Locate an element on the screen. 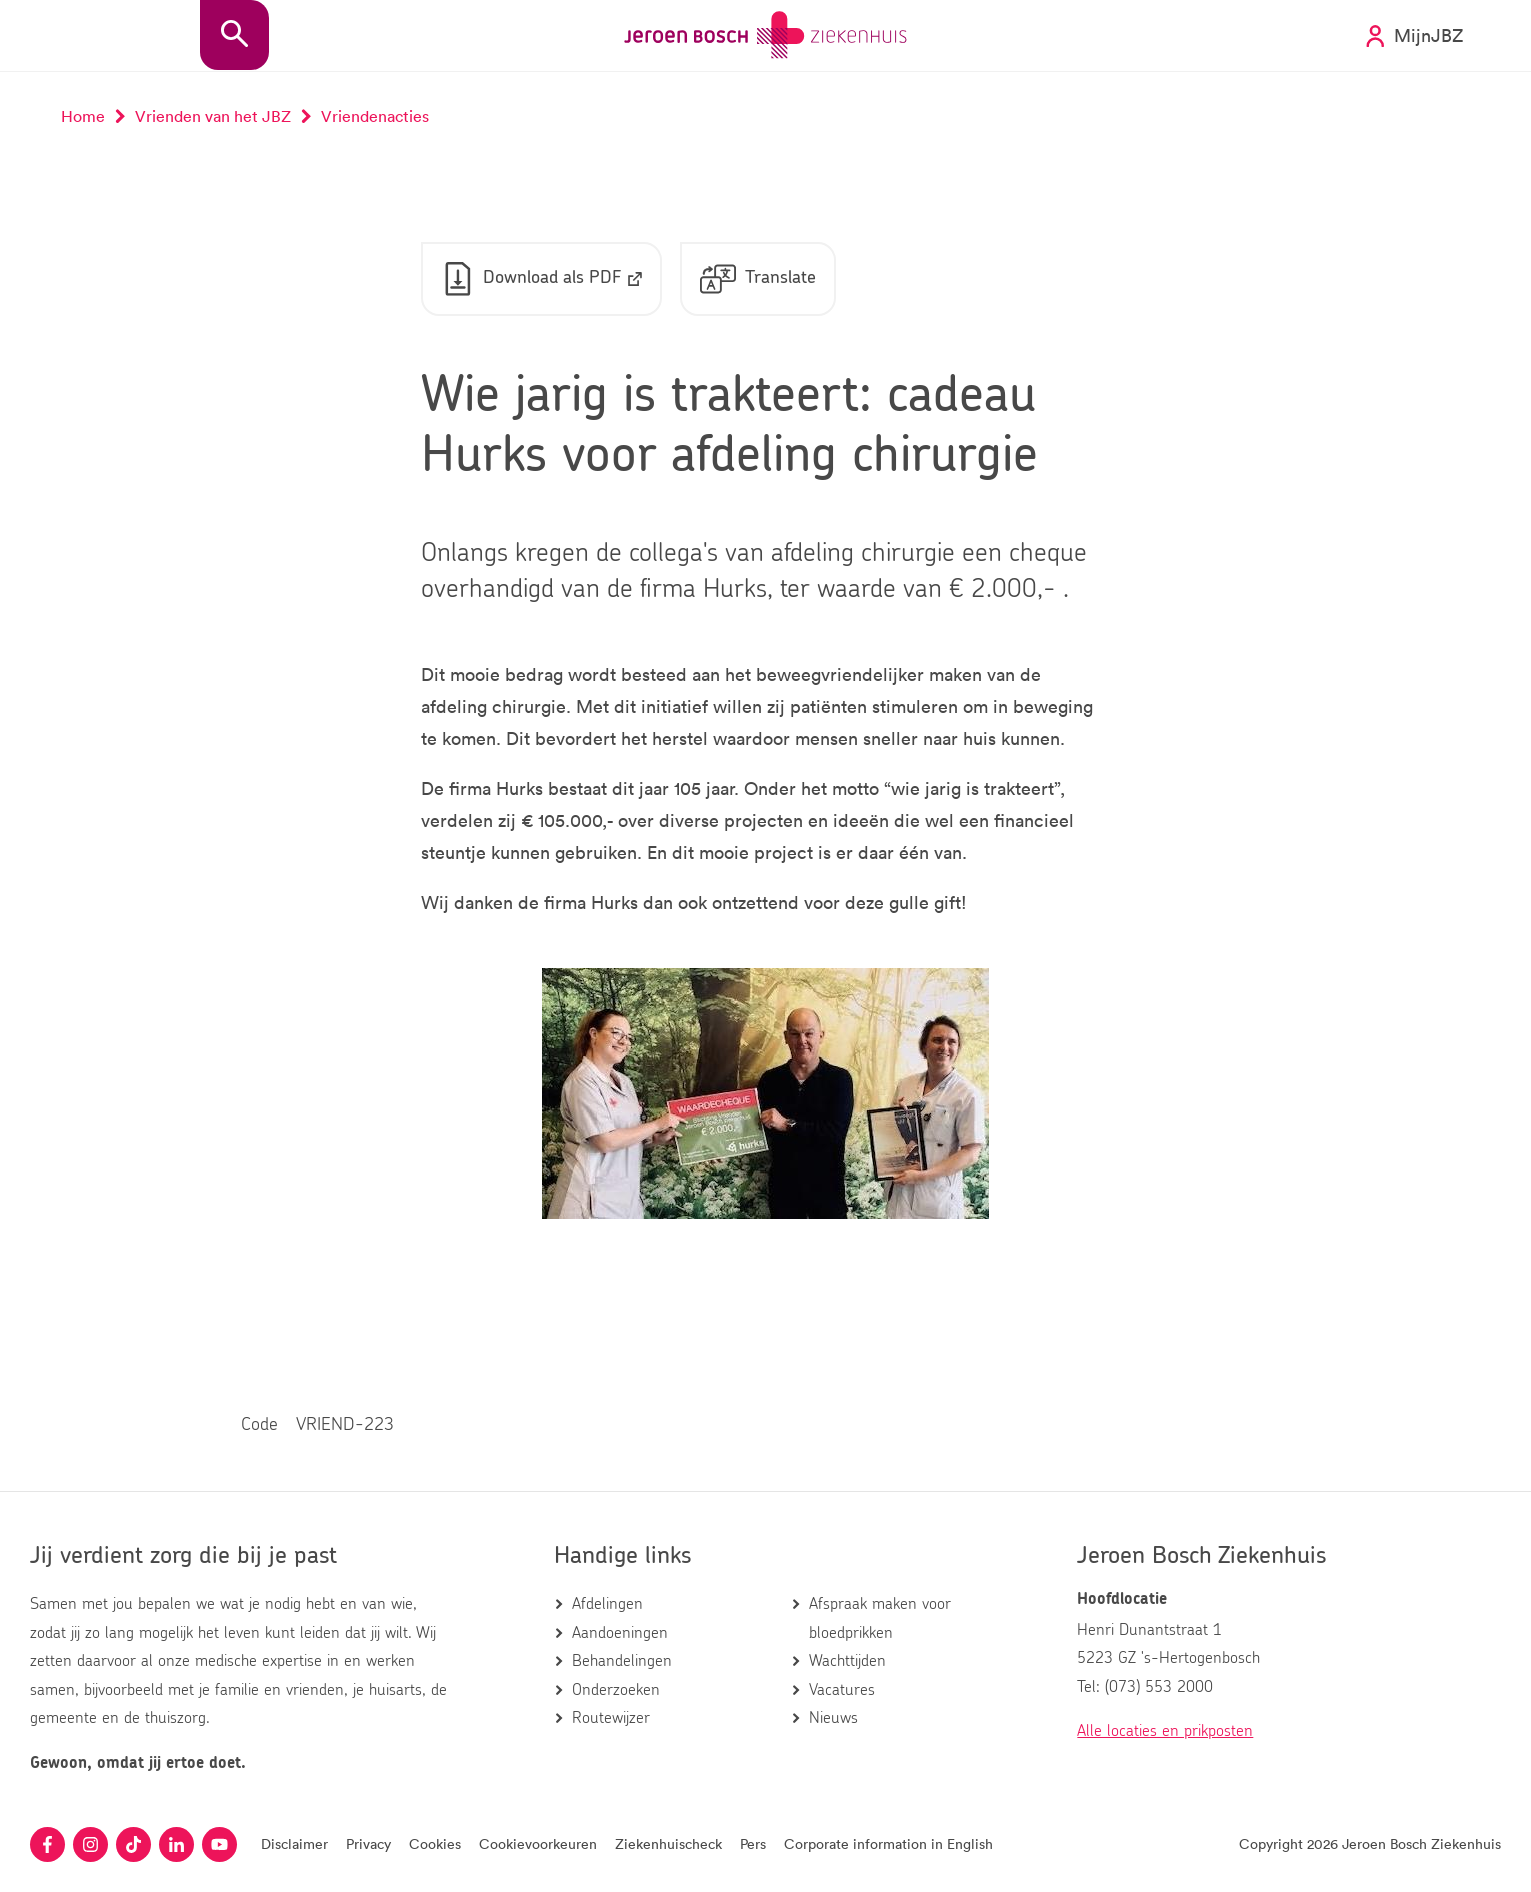 This screenshot has height=1892, width=1531. Nieuws is located at coordinates (833, 1718).